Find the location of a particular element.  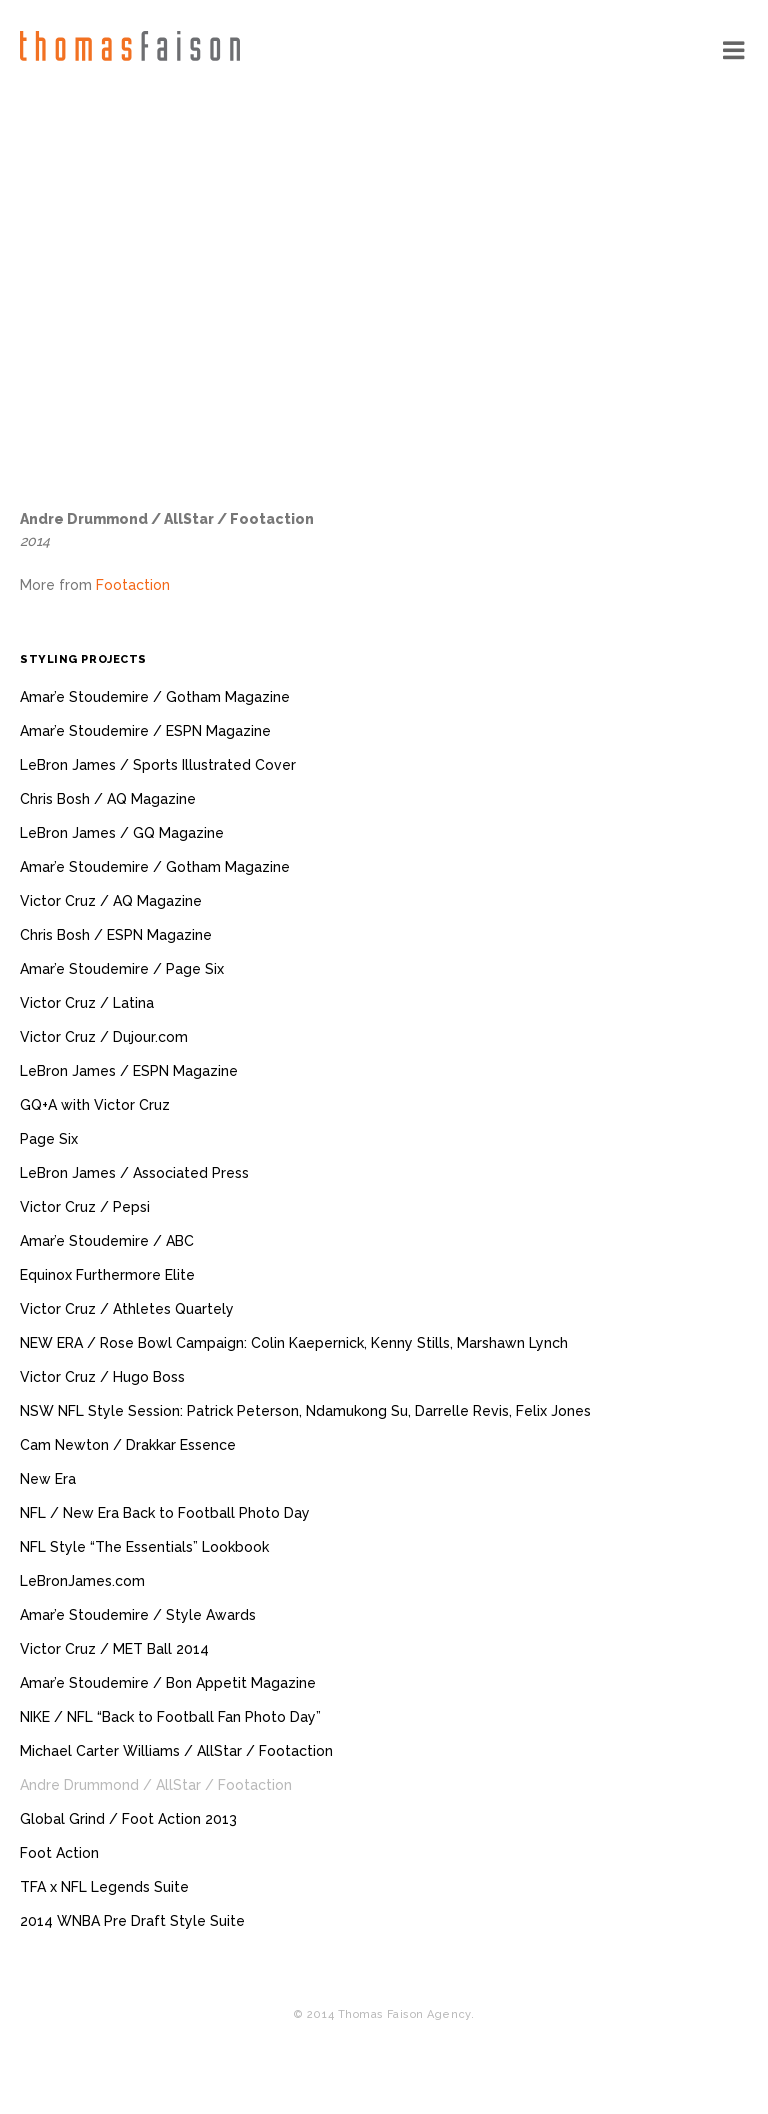

Amar’e Stoudemire / Page Six is located at coordinates (122, 969).